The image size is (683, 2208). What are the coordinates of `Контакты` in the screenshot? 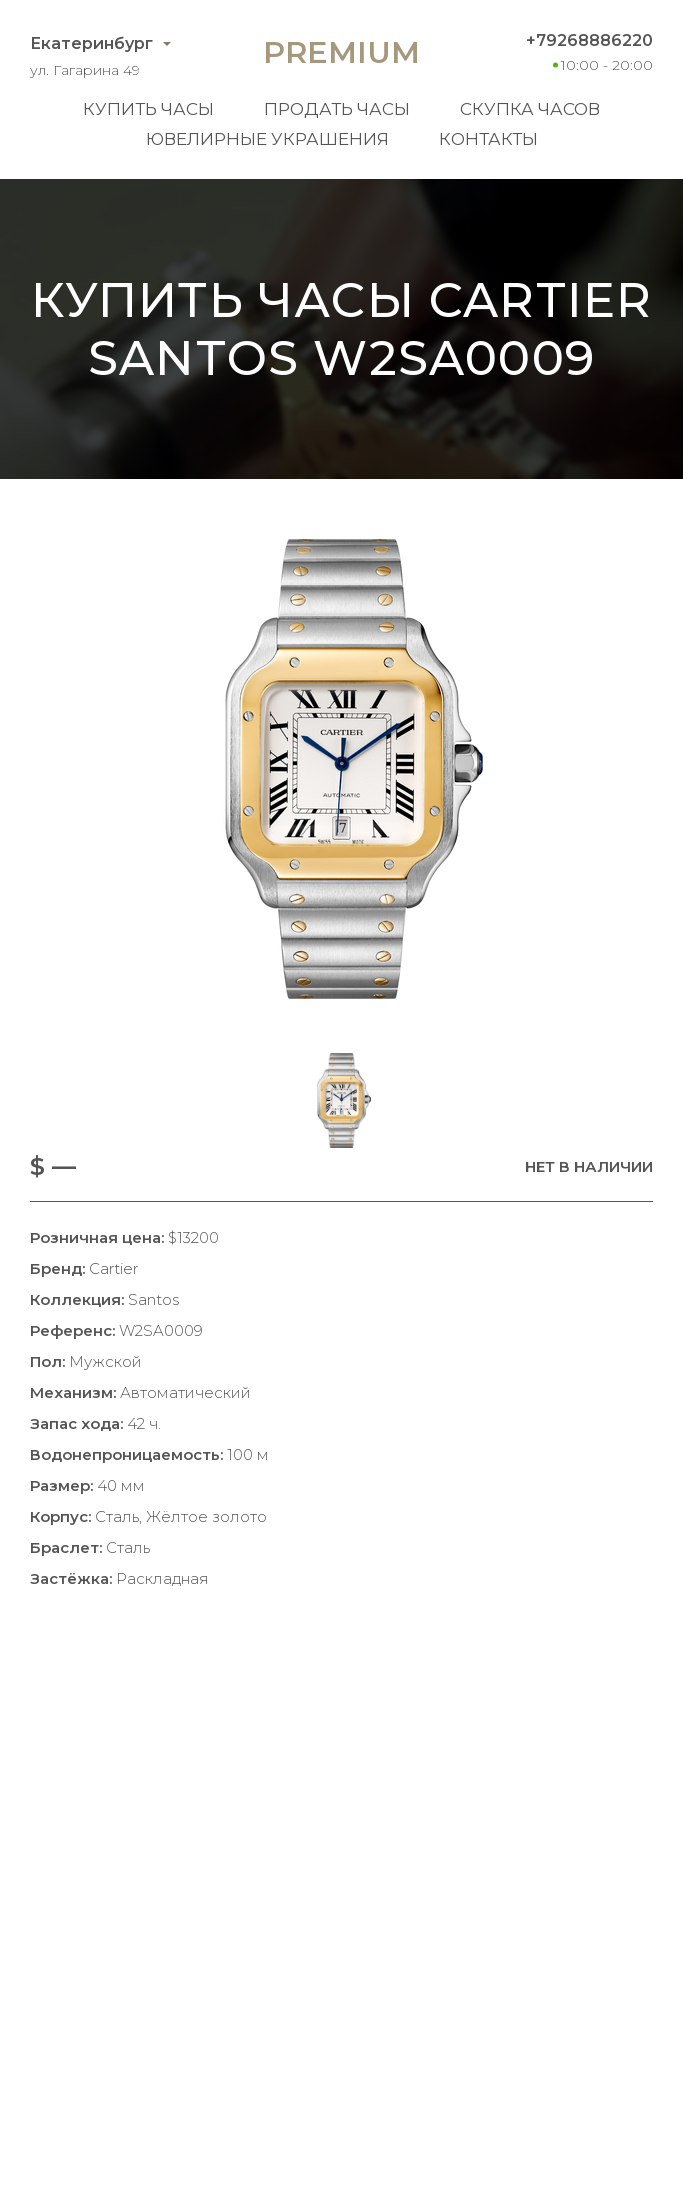 It's located at (488, 139).